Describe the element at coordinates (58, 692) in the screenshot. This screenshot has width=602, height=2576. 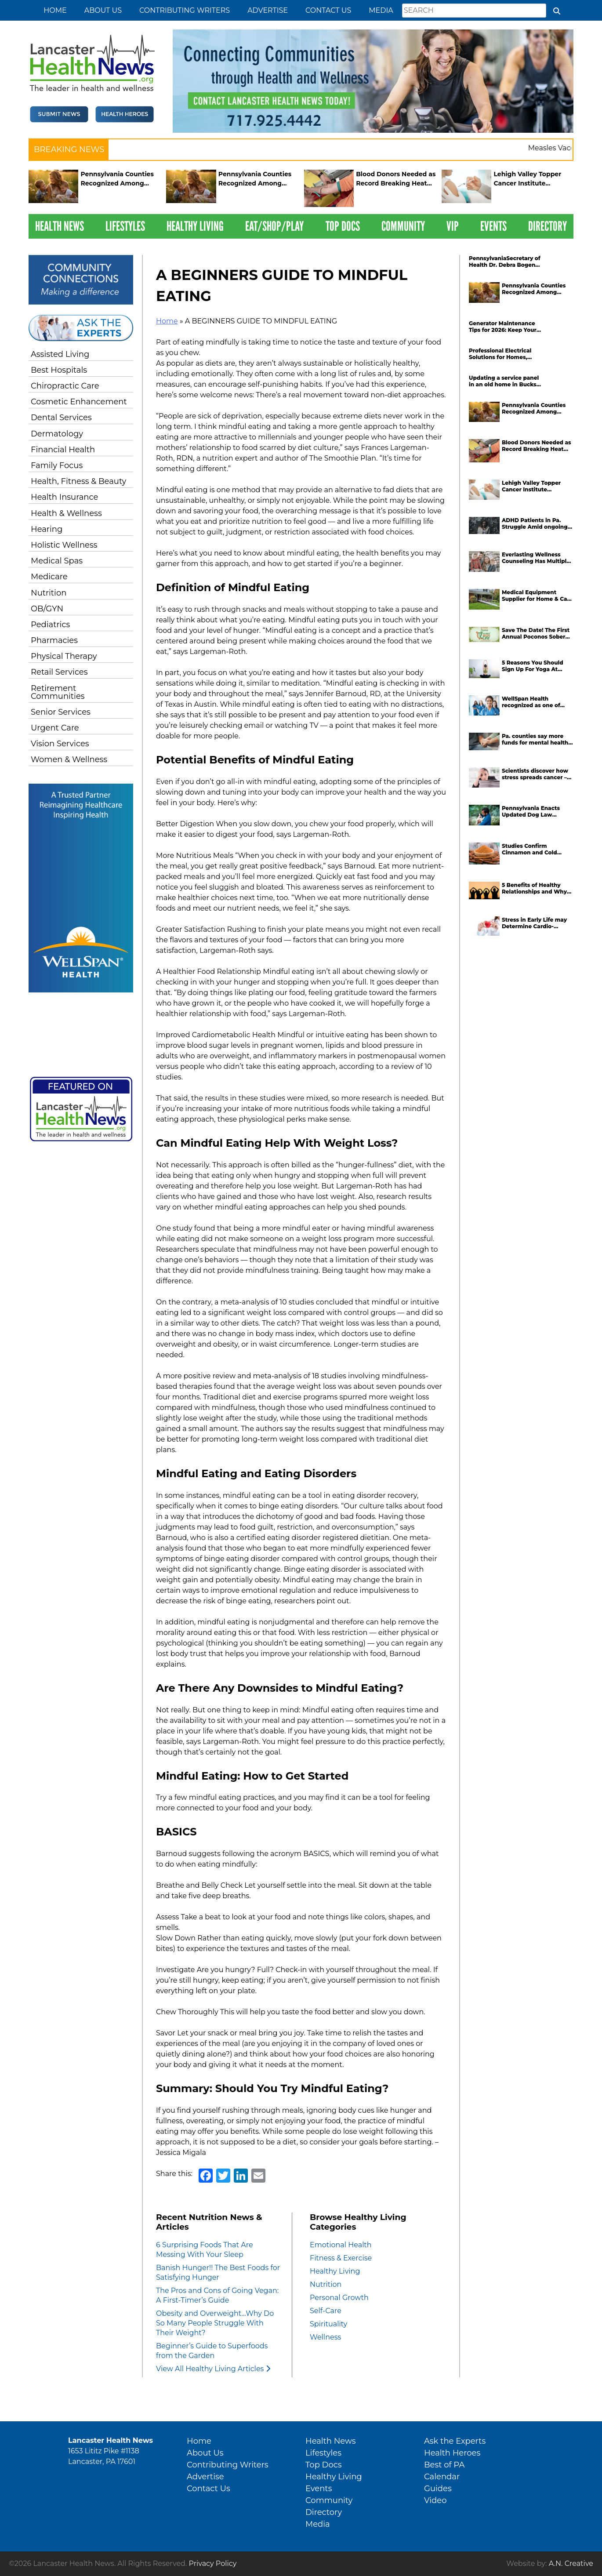
I see `Retirement Communities` at that location.